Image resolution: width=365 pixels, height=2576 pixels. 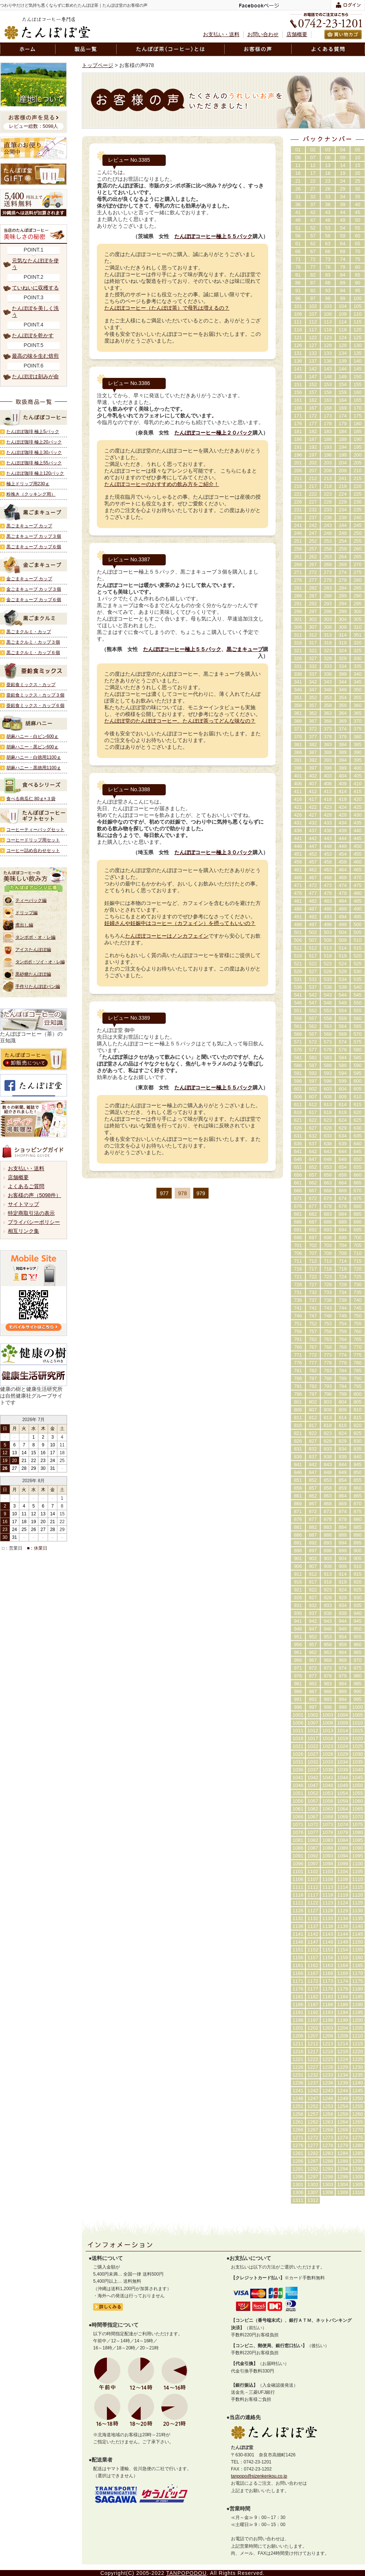 I want to click on 615, so click(x=357, y=1104).